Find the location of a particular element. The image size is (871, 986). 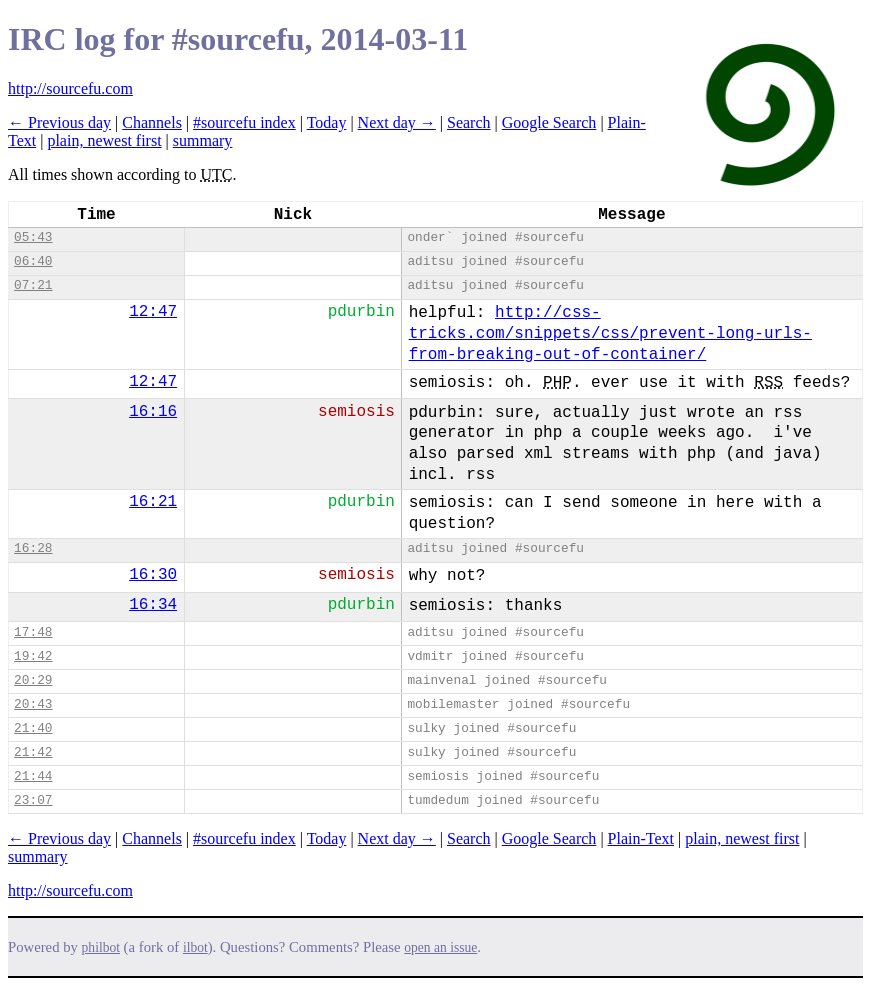

19:42 is located at coordinates (33, 656).